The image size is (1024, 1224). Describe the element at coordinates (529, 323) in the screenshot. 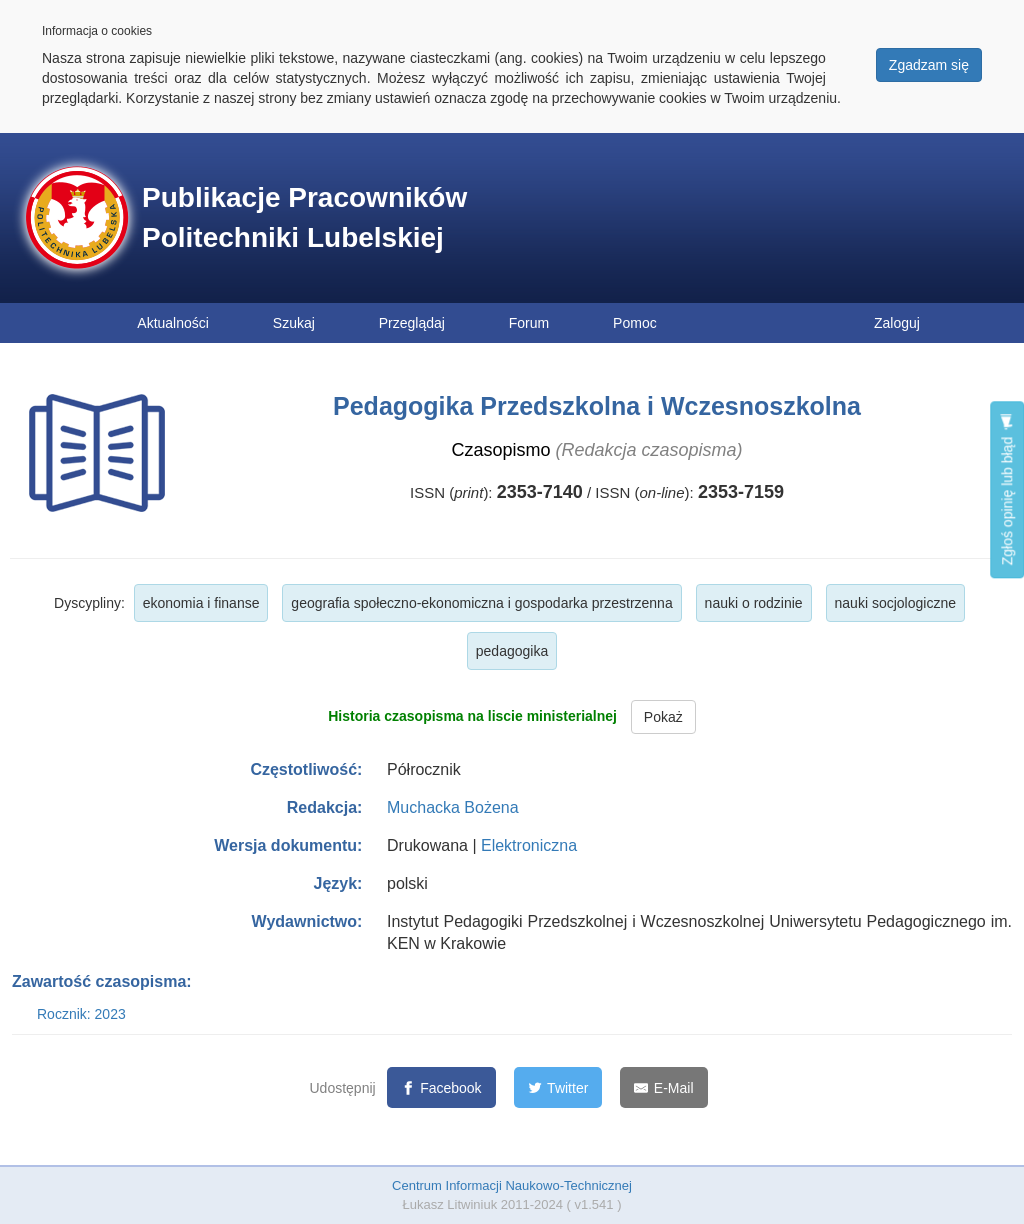

I see `Forum` at that location.